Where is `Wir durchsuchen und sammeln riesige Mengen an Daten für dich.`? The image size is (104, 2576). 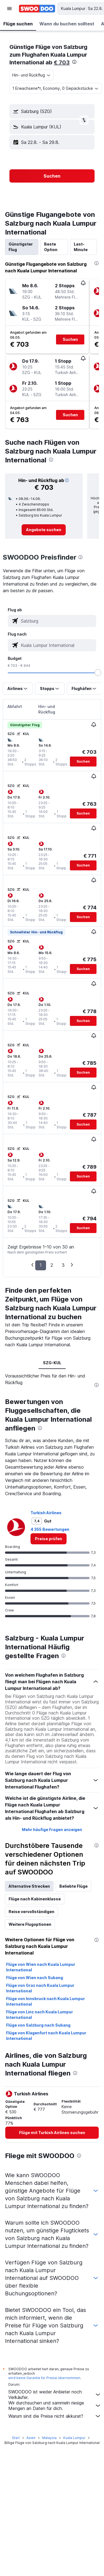
Wir durchsuchen und sammeln riesige Mengen an Daten für dich. is located at coordinates (54, 2405).